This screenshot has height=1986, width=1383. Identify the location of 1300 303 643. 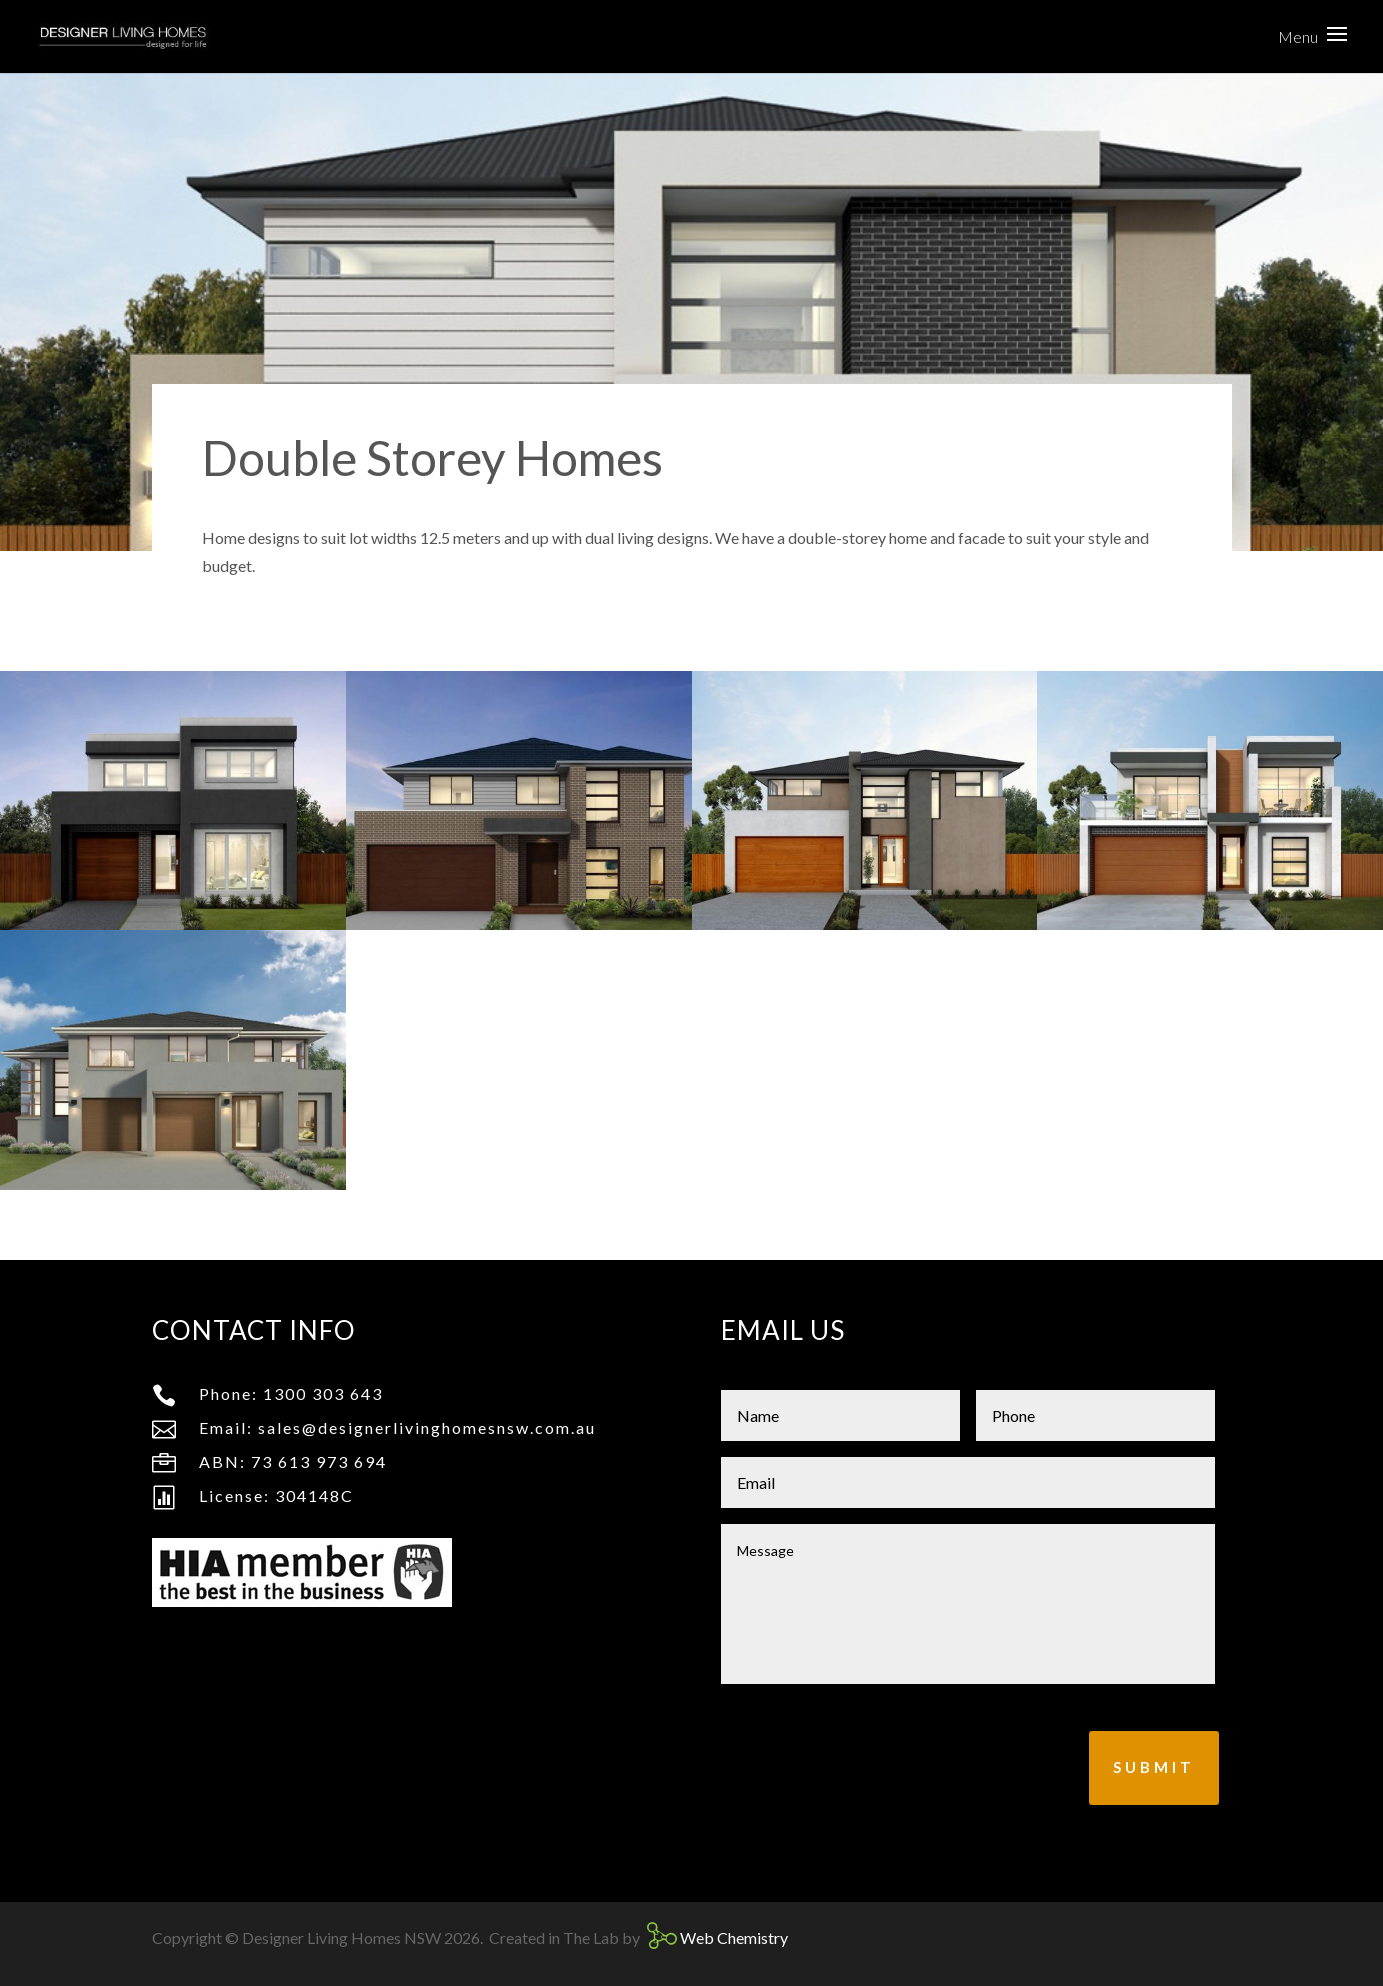
(323, 1393).